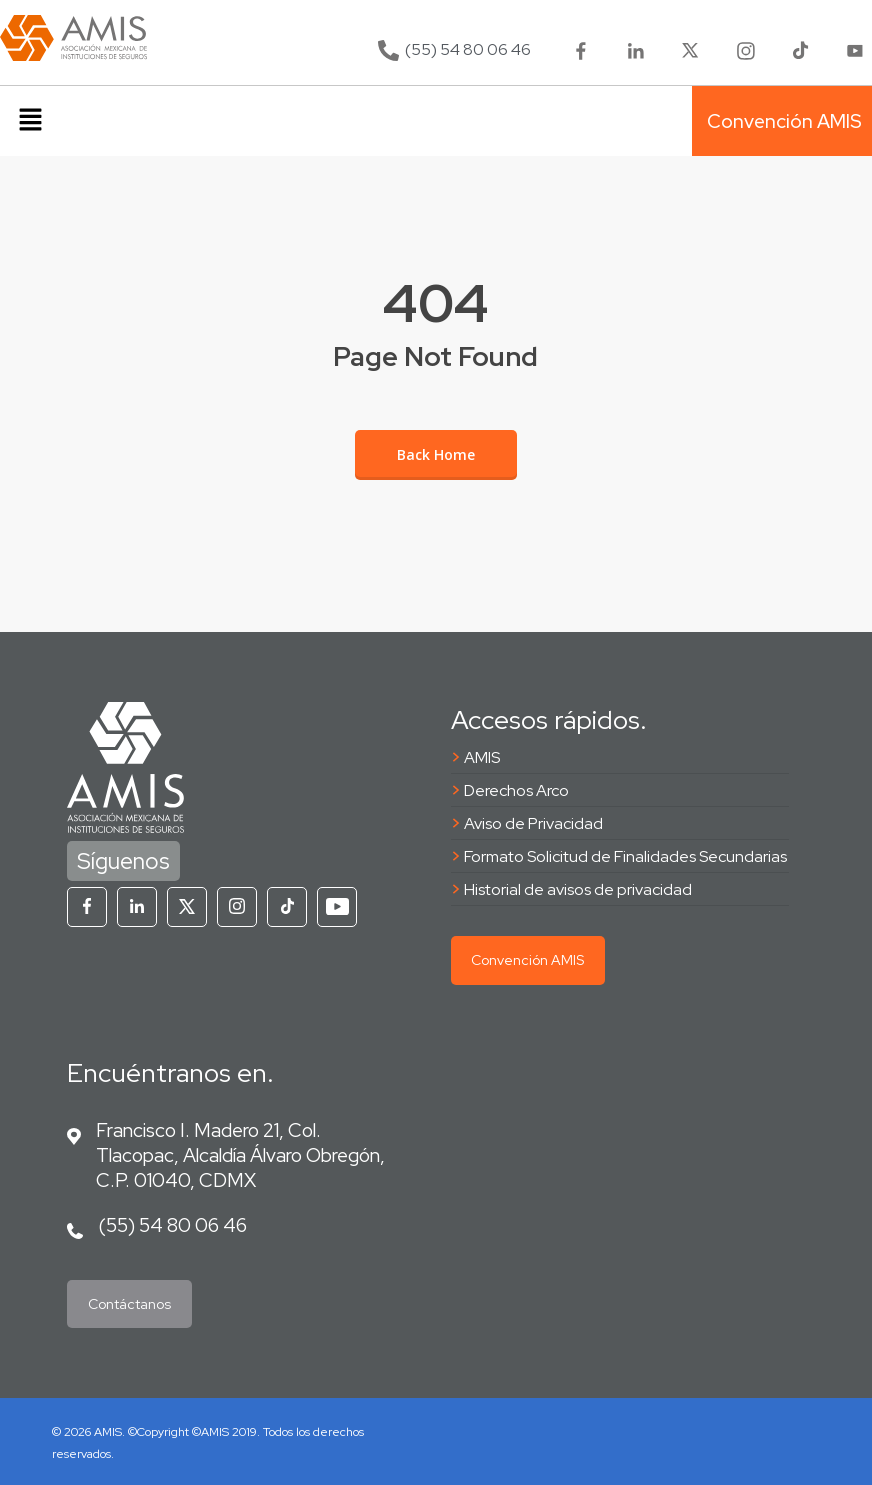  I want to click on Derechos Arco, so click(516, 790).